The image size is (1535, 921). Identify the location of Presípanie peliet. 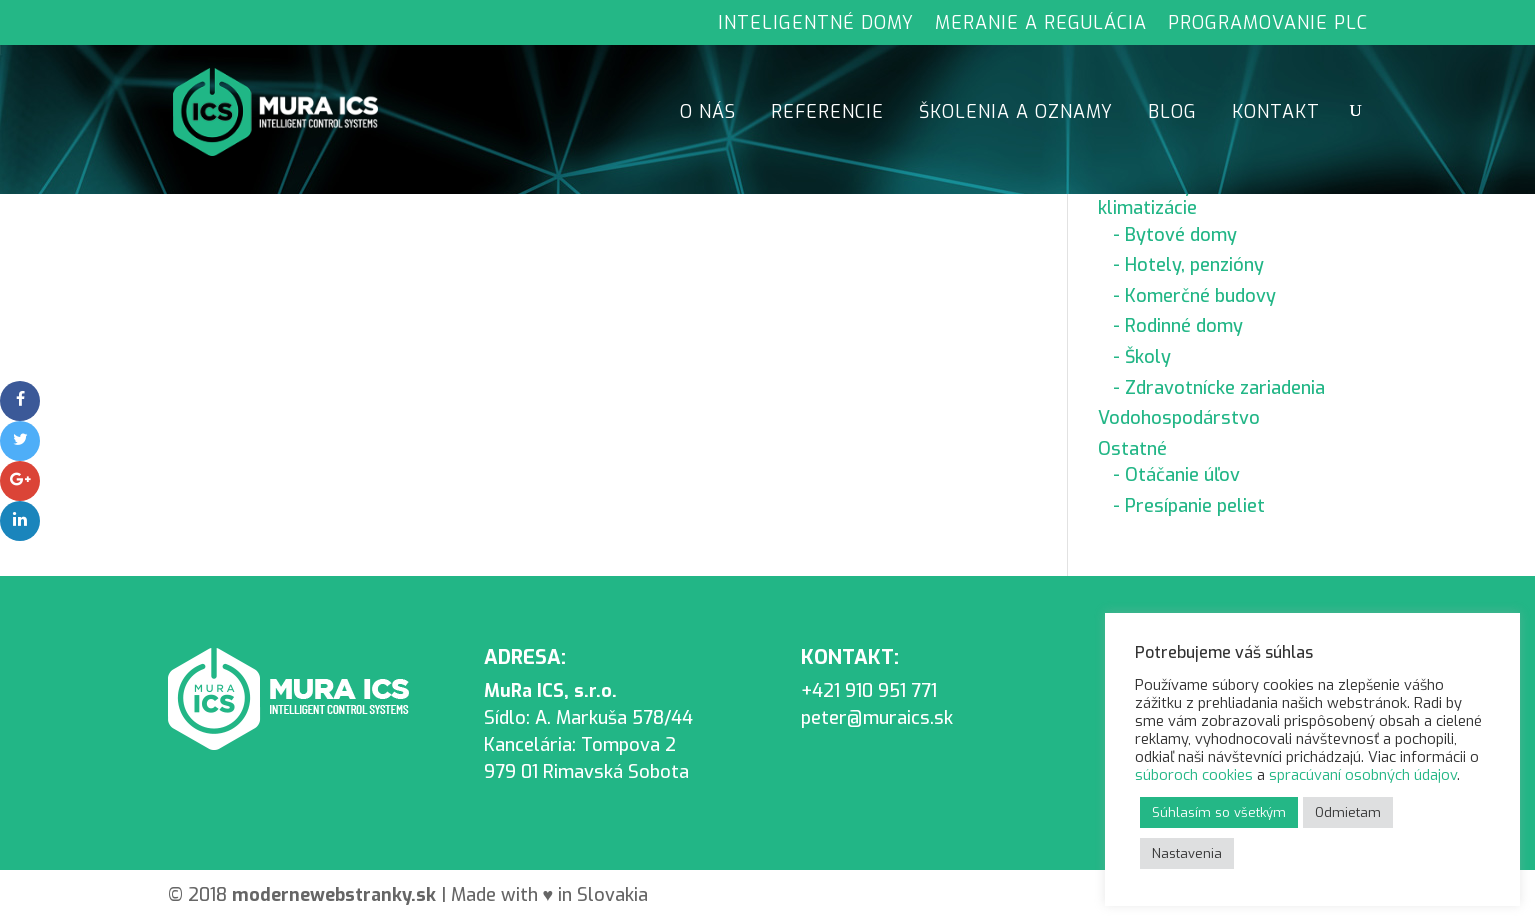
(1195, 506).